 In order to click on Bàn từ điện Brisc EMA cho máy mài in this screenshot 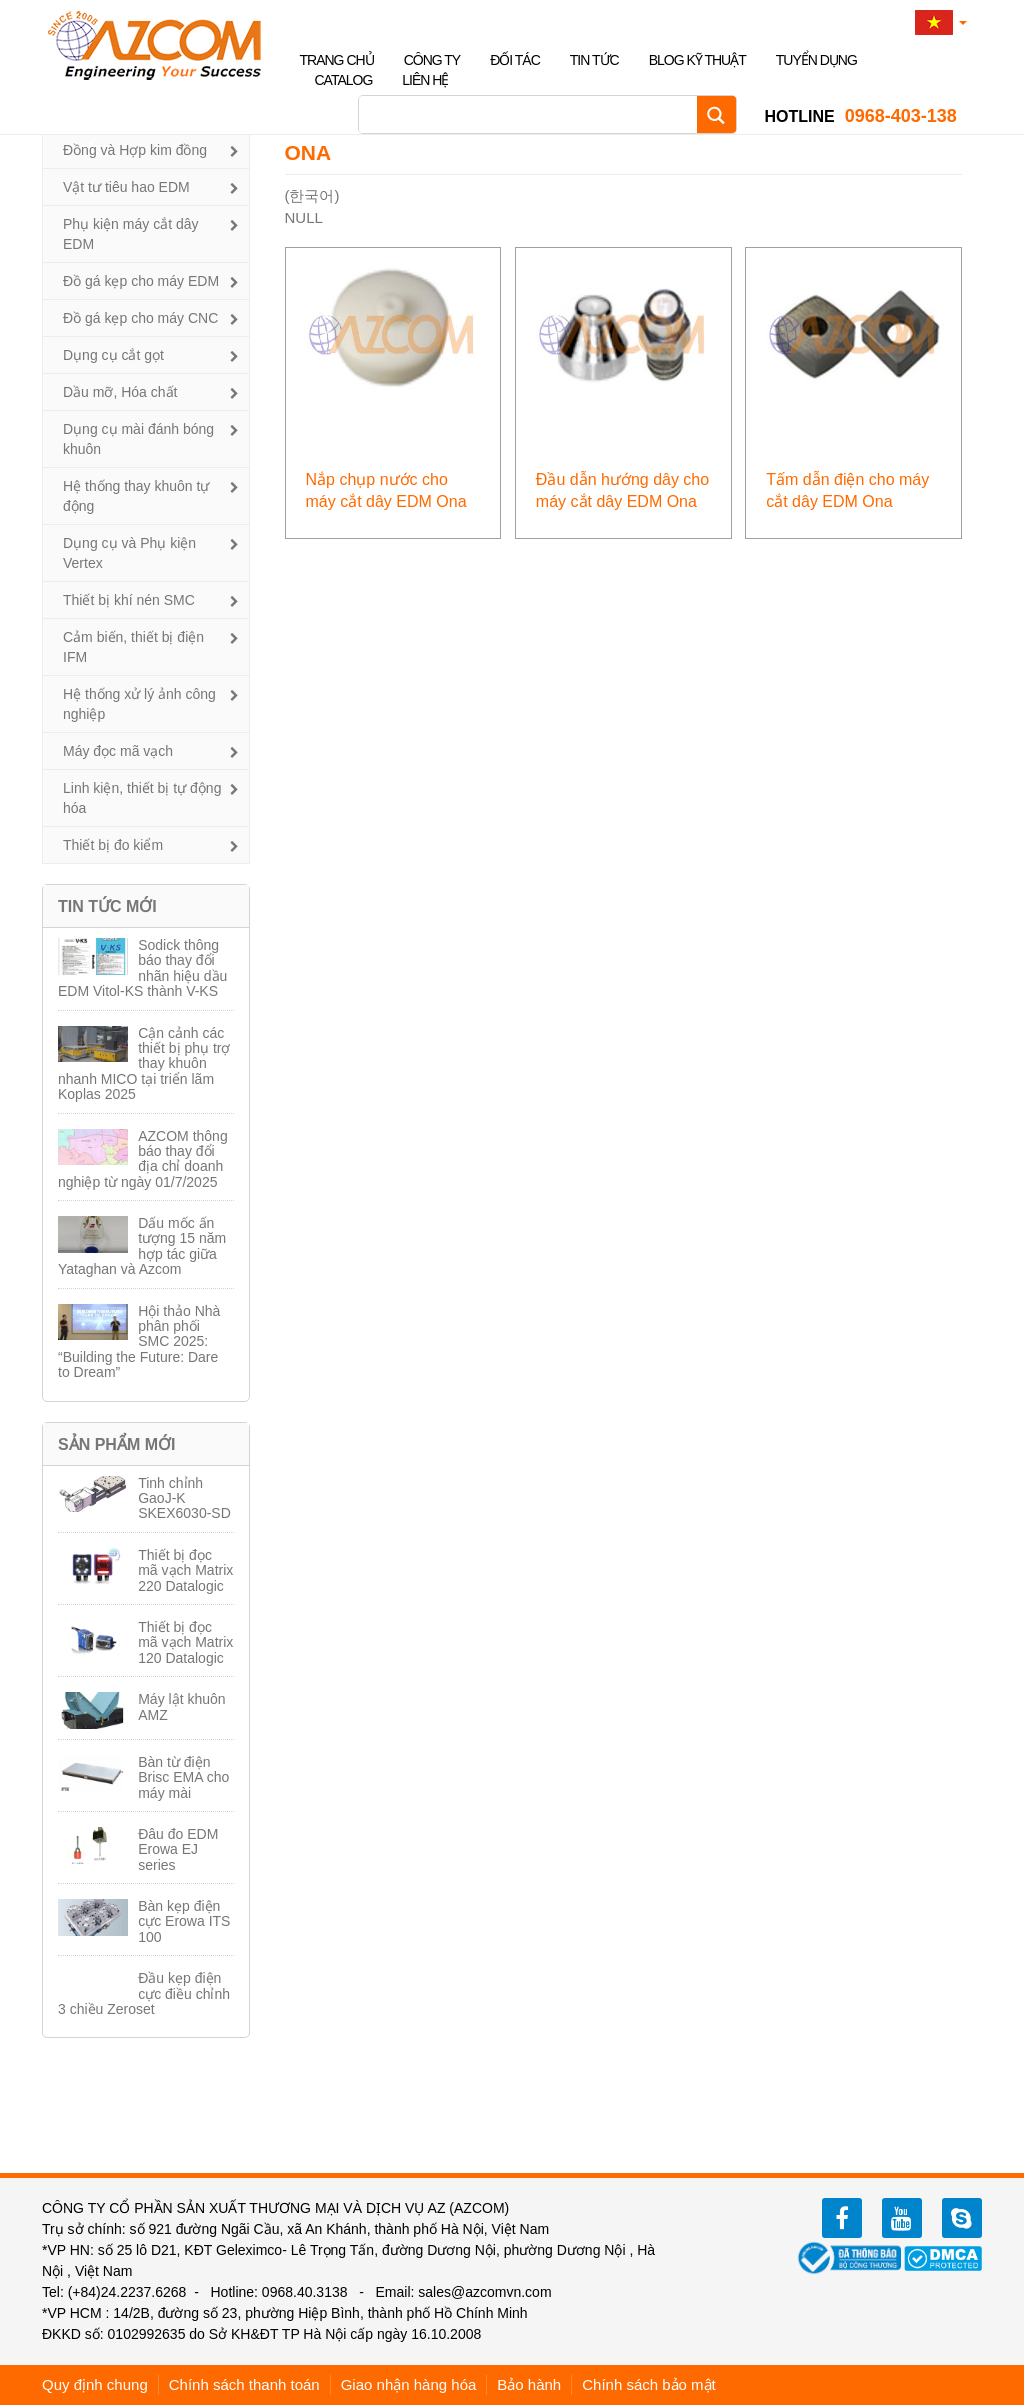, I will do `click(183, 1777)`.